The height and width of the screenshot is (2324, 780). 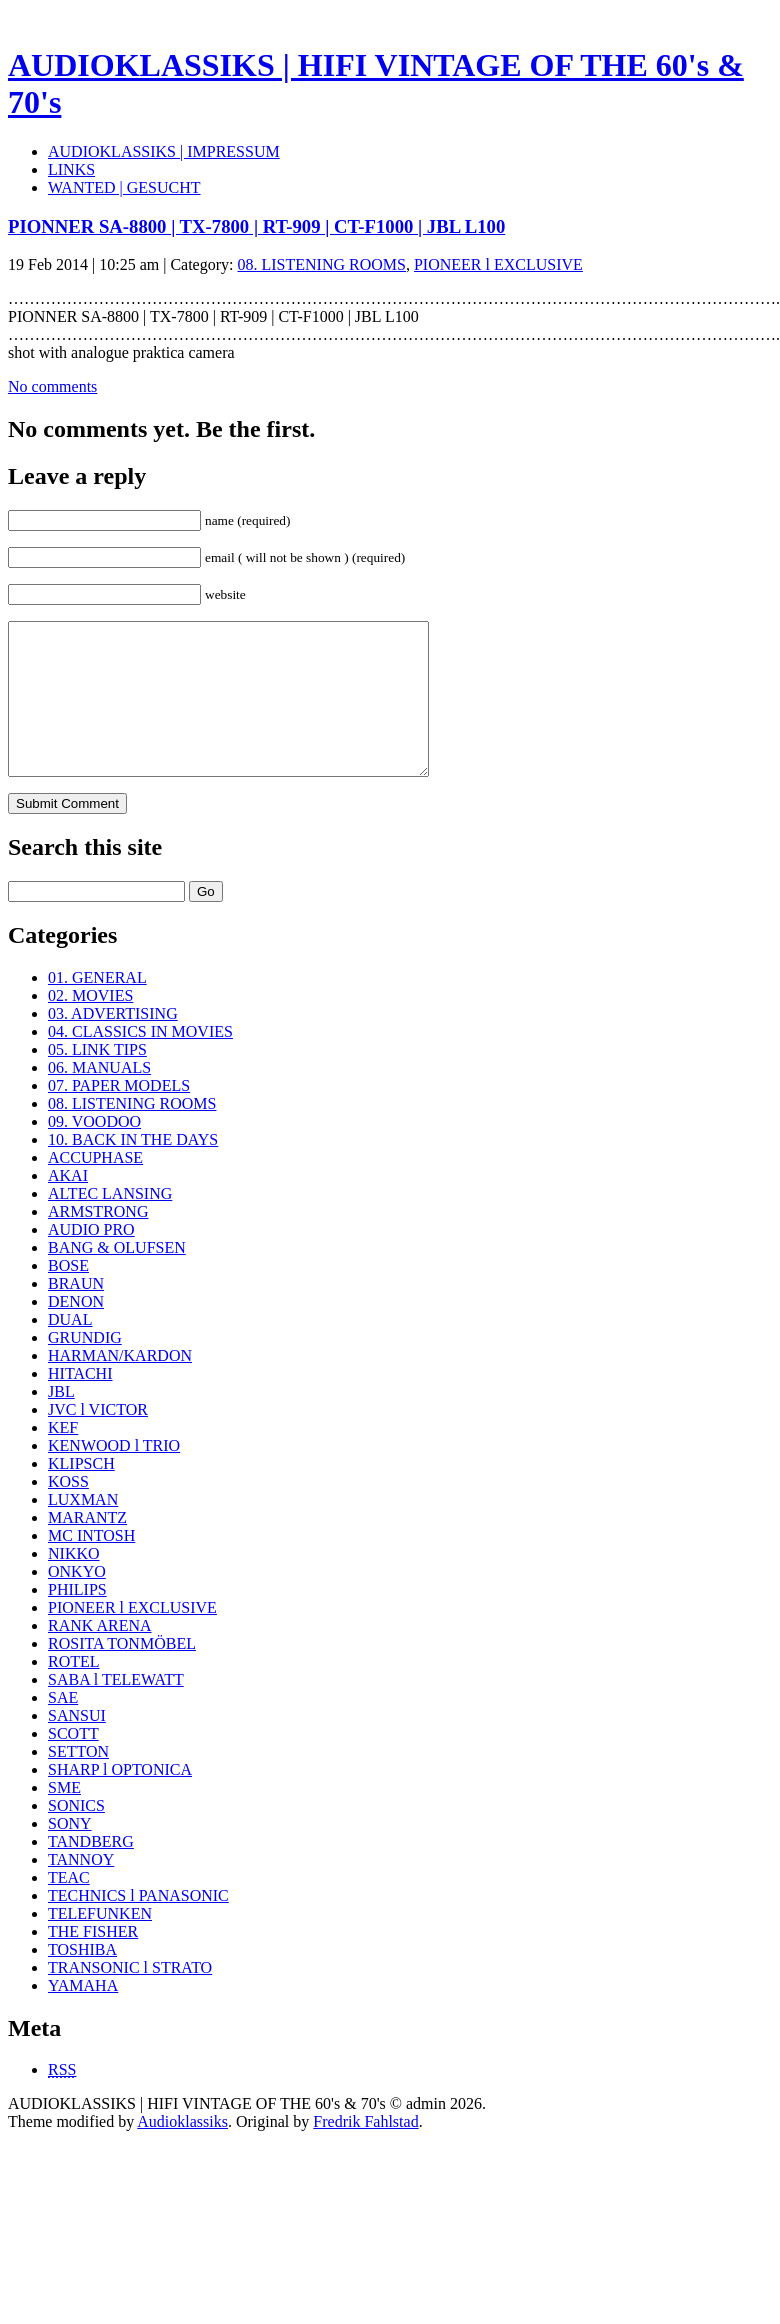 What do you see at coordinates (93, 1961) in the screenshot?
I see `THE FISHER` at bounding box center [93, 1961].